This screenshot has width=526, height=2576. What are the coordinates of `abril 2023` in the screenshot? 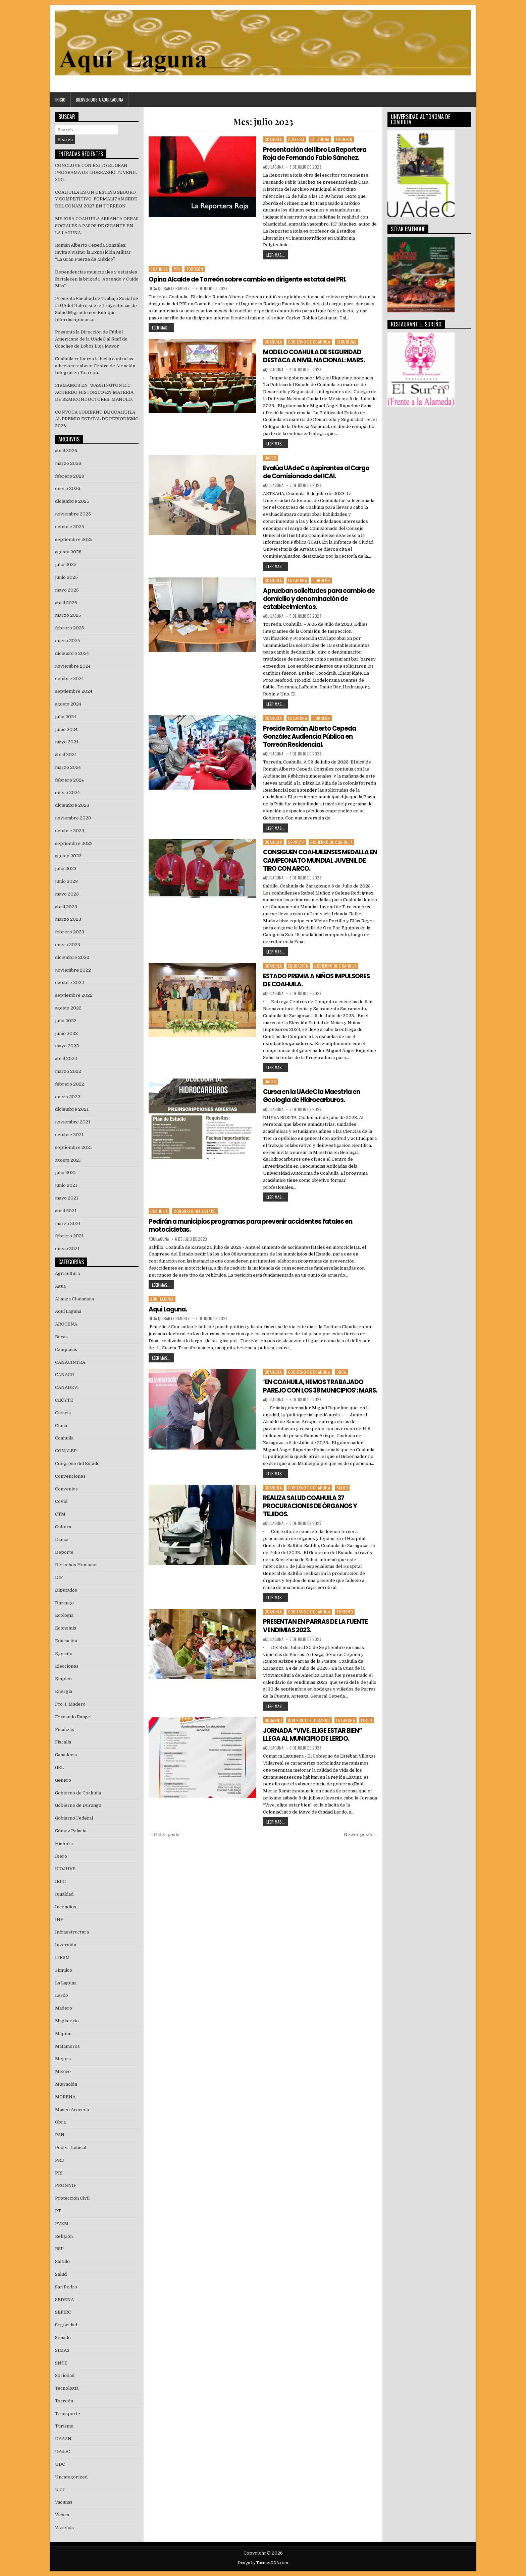 It's located at (66, 906).